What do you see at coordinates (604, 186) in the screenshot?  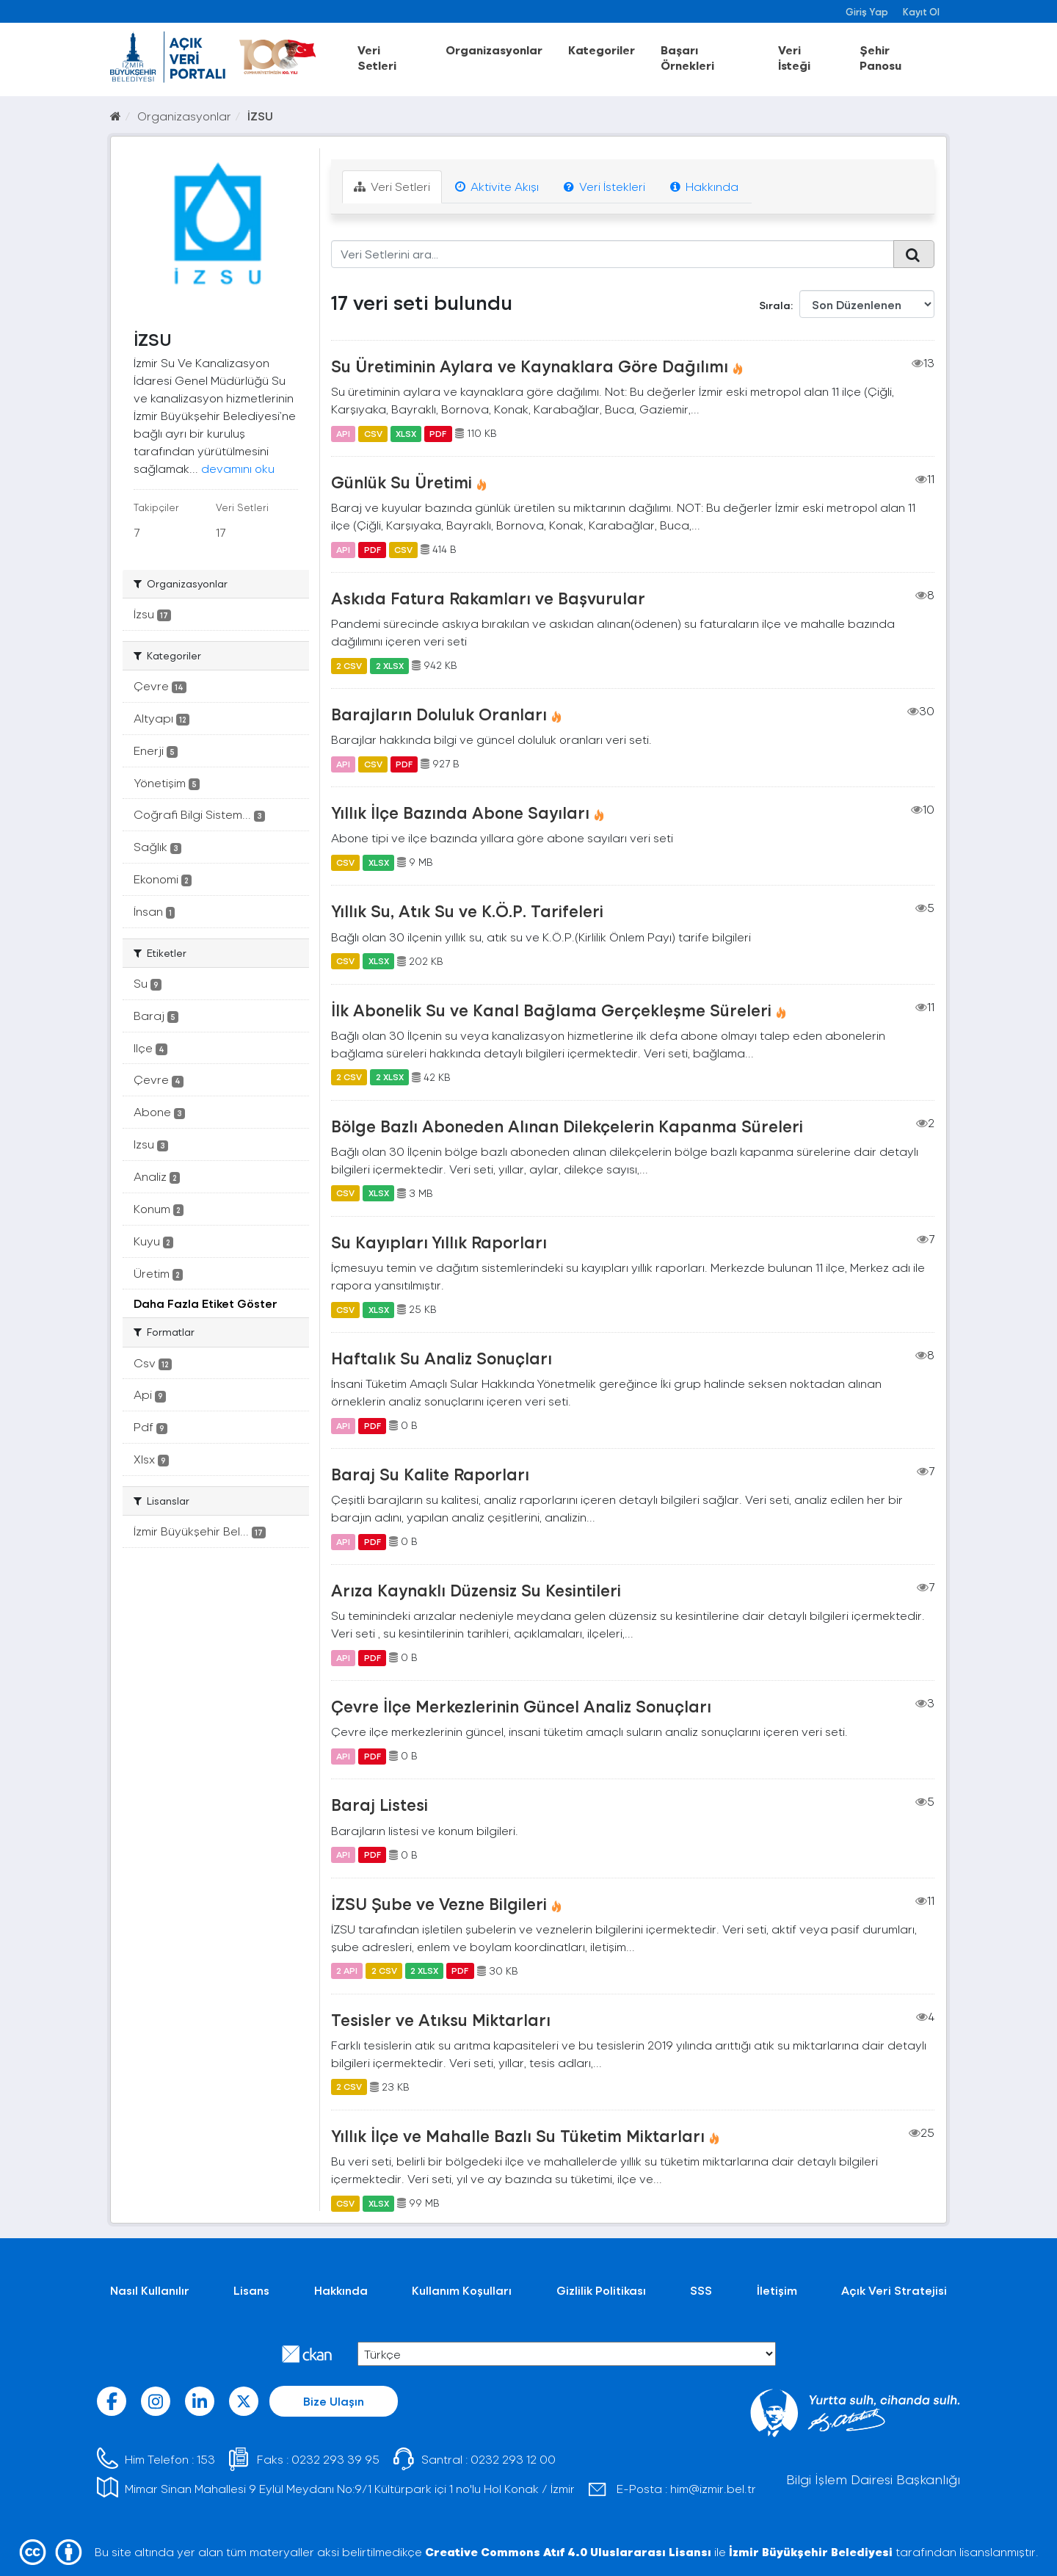 I see `Veri İstekleri` at bounding box center [604, 186].